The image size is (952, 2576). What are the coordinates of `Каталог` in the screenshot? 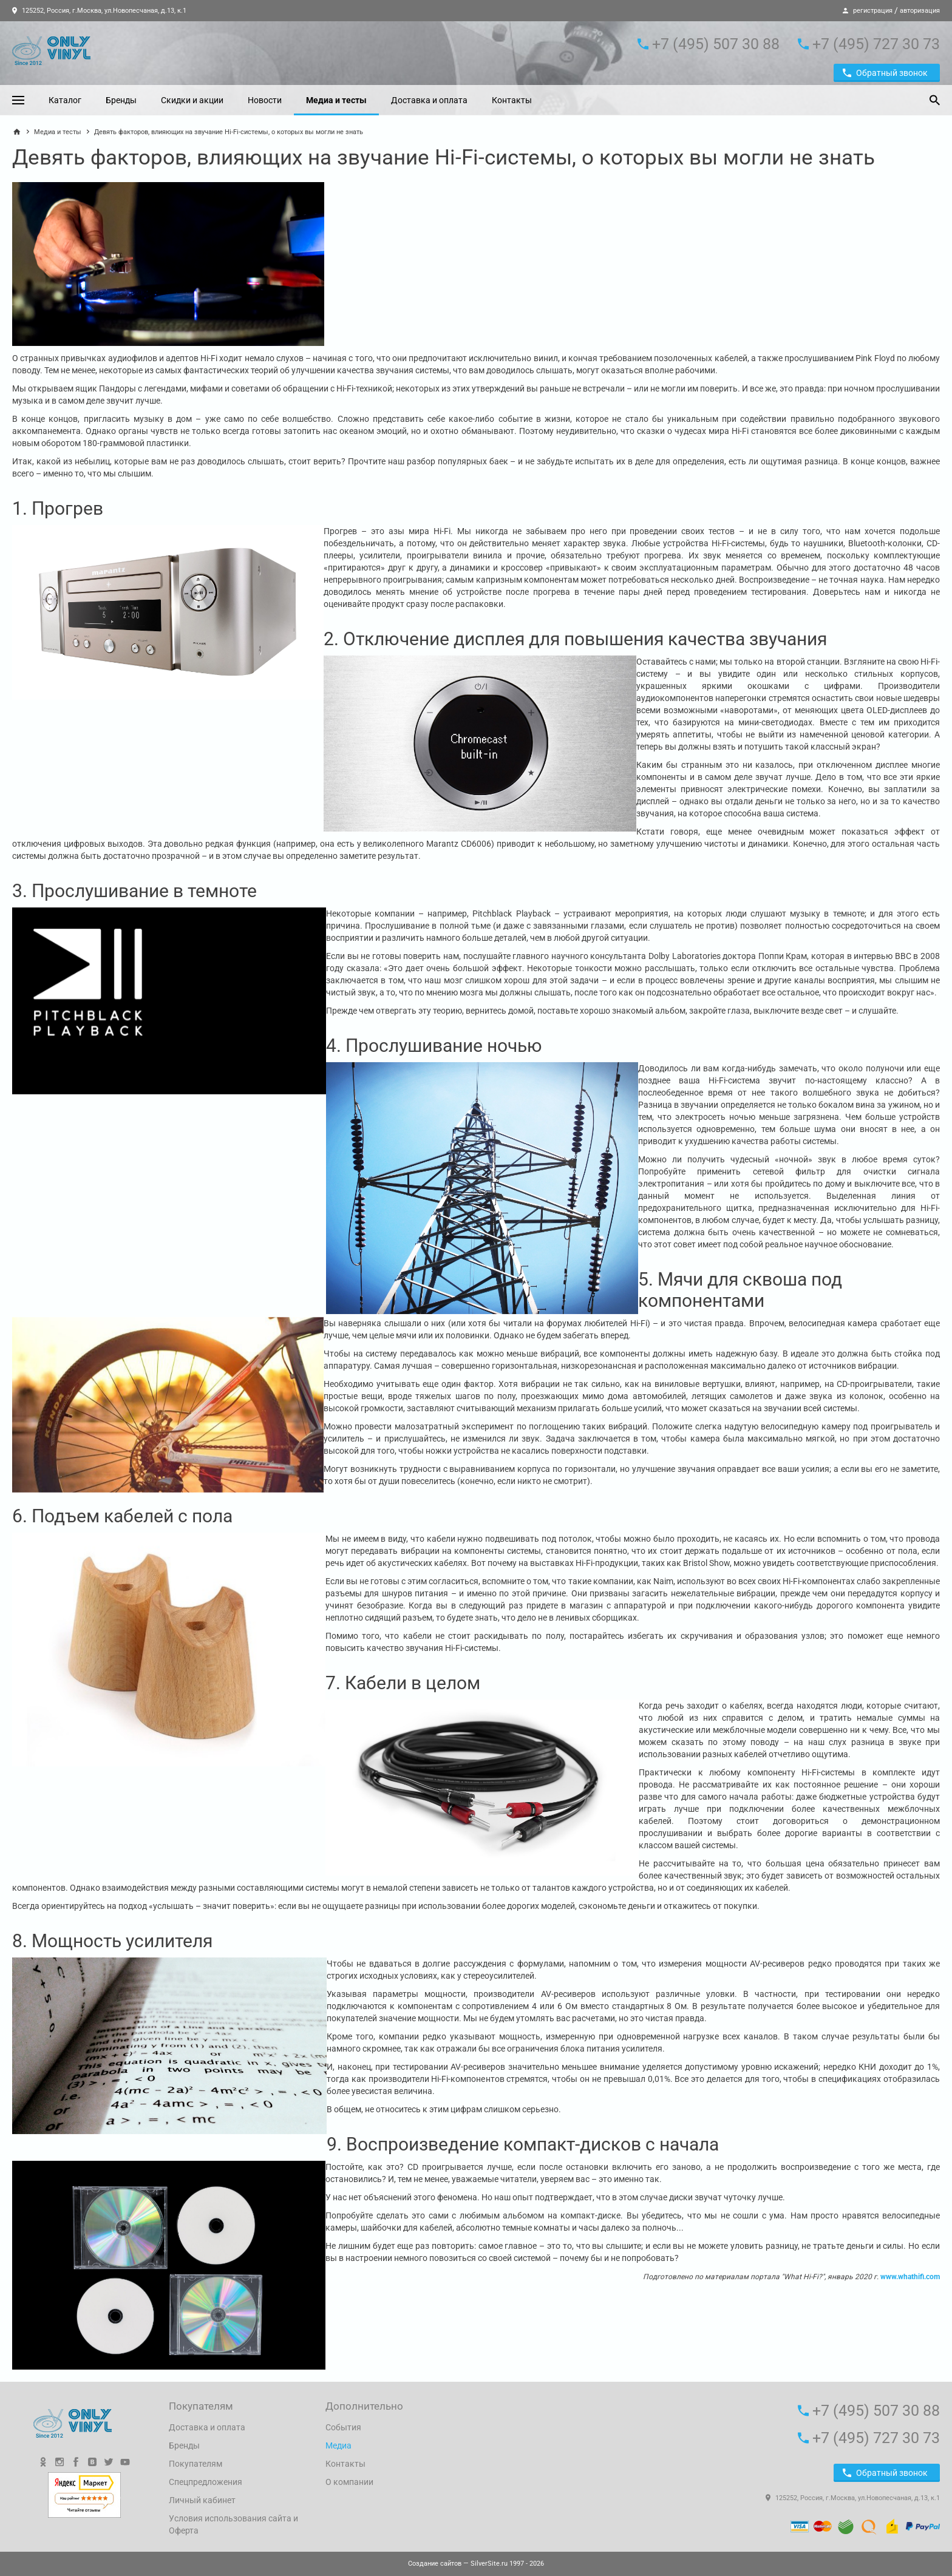 It's located at (65, 100).